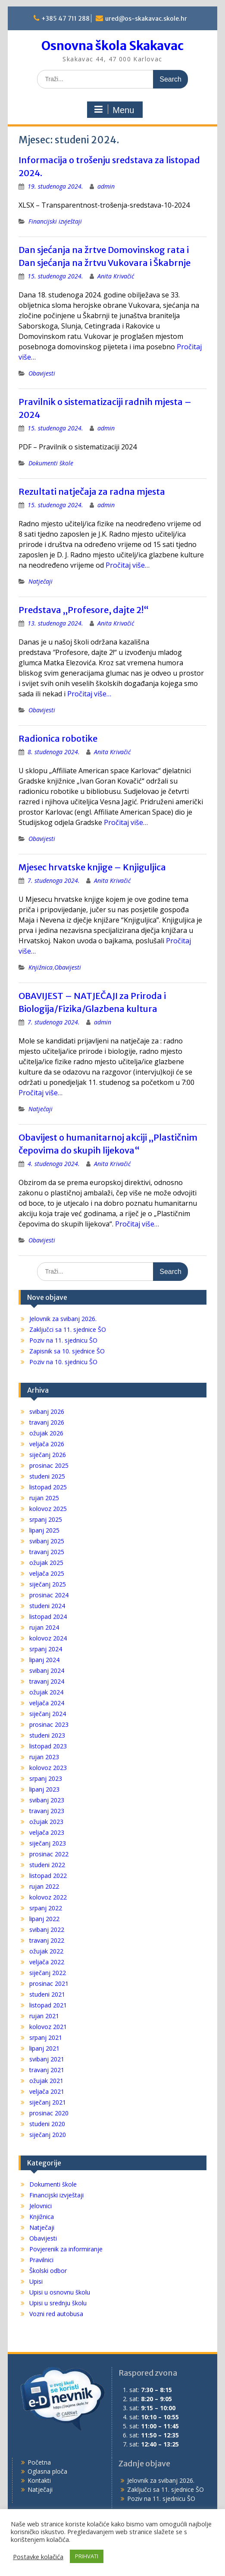  I want to click on ožujak 2026, so click(46, 1433).